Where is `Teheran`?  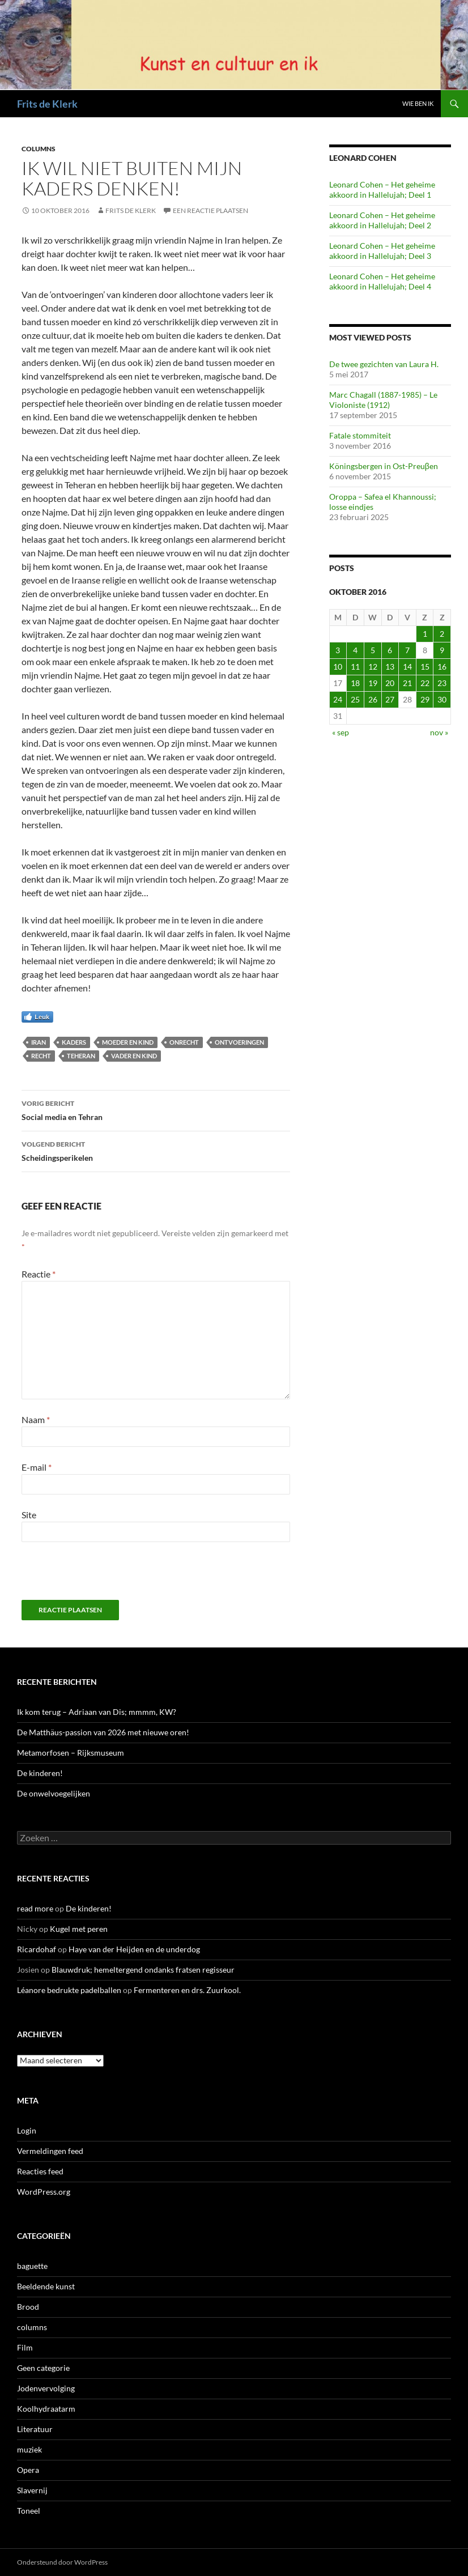 Teheran is located at coordinates (81, 1055).